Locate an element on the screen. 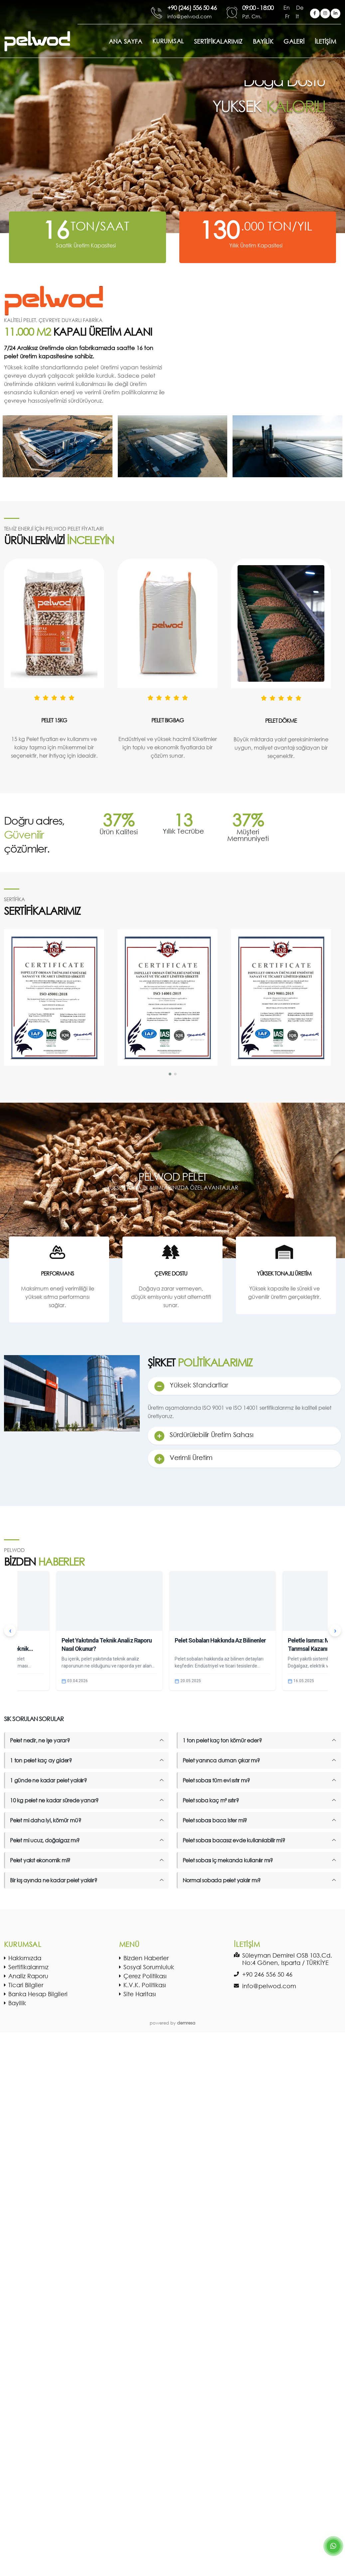 The image size is (345, 2576). 1 ton pelet kaç ay gider? is located at coordinates (41, 1760).